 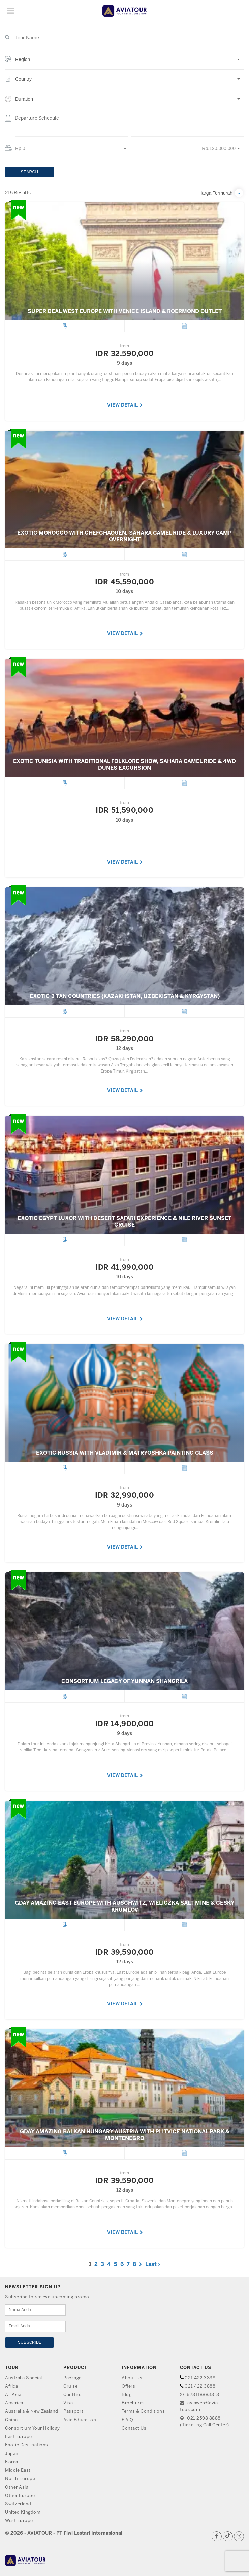 What do you see at coordinates (70, 2386) in the screenshot?
I see `Cruise` at bounding box center [70, 2386].